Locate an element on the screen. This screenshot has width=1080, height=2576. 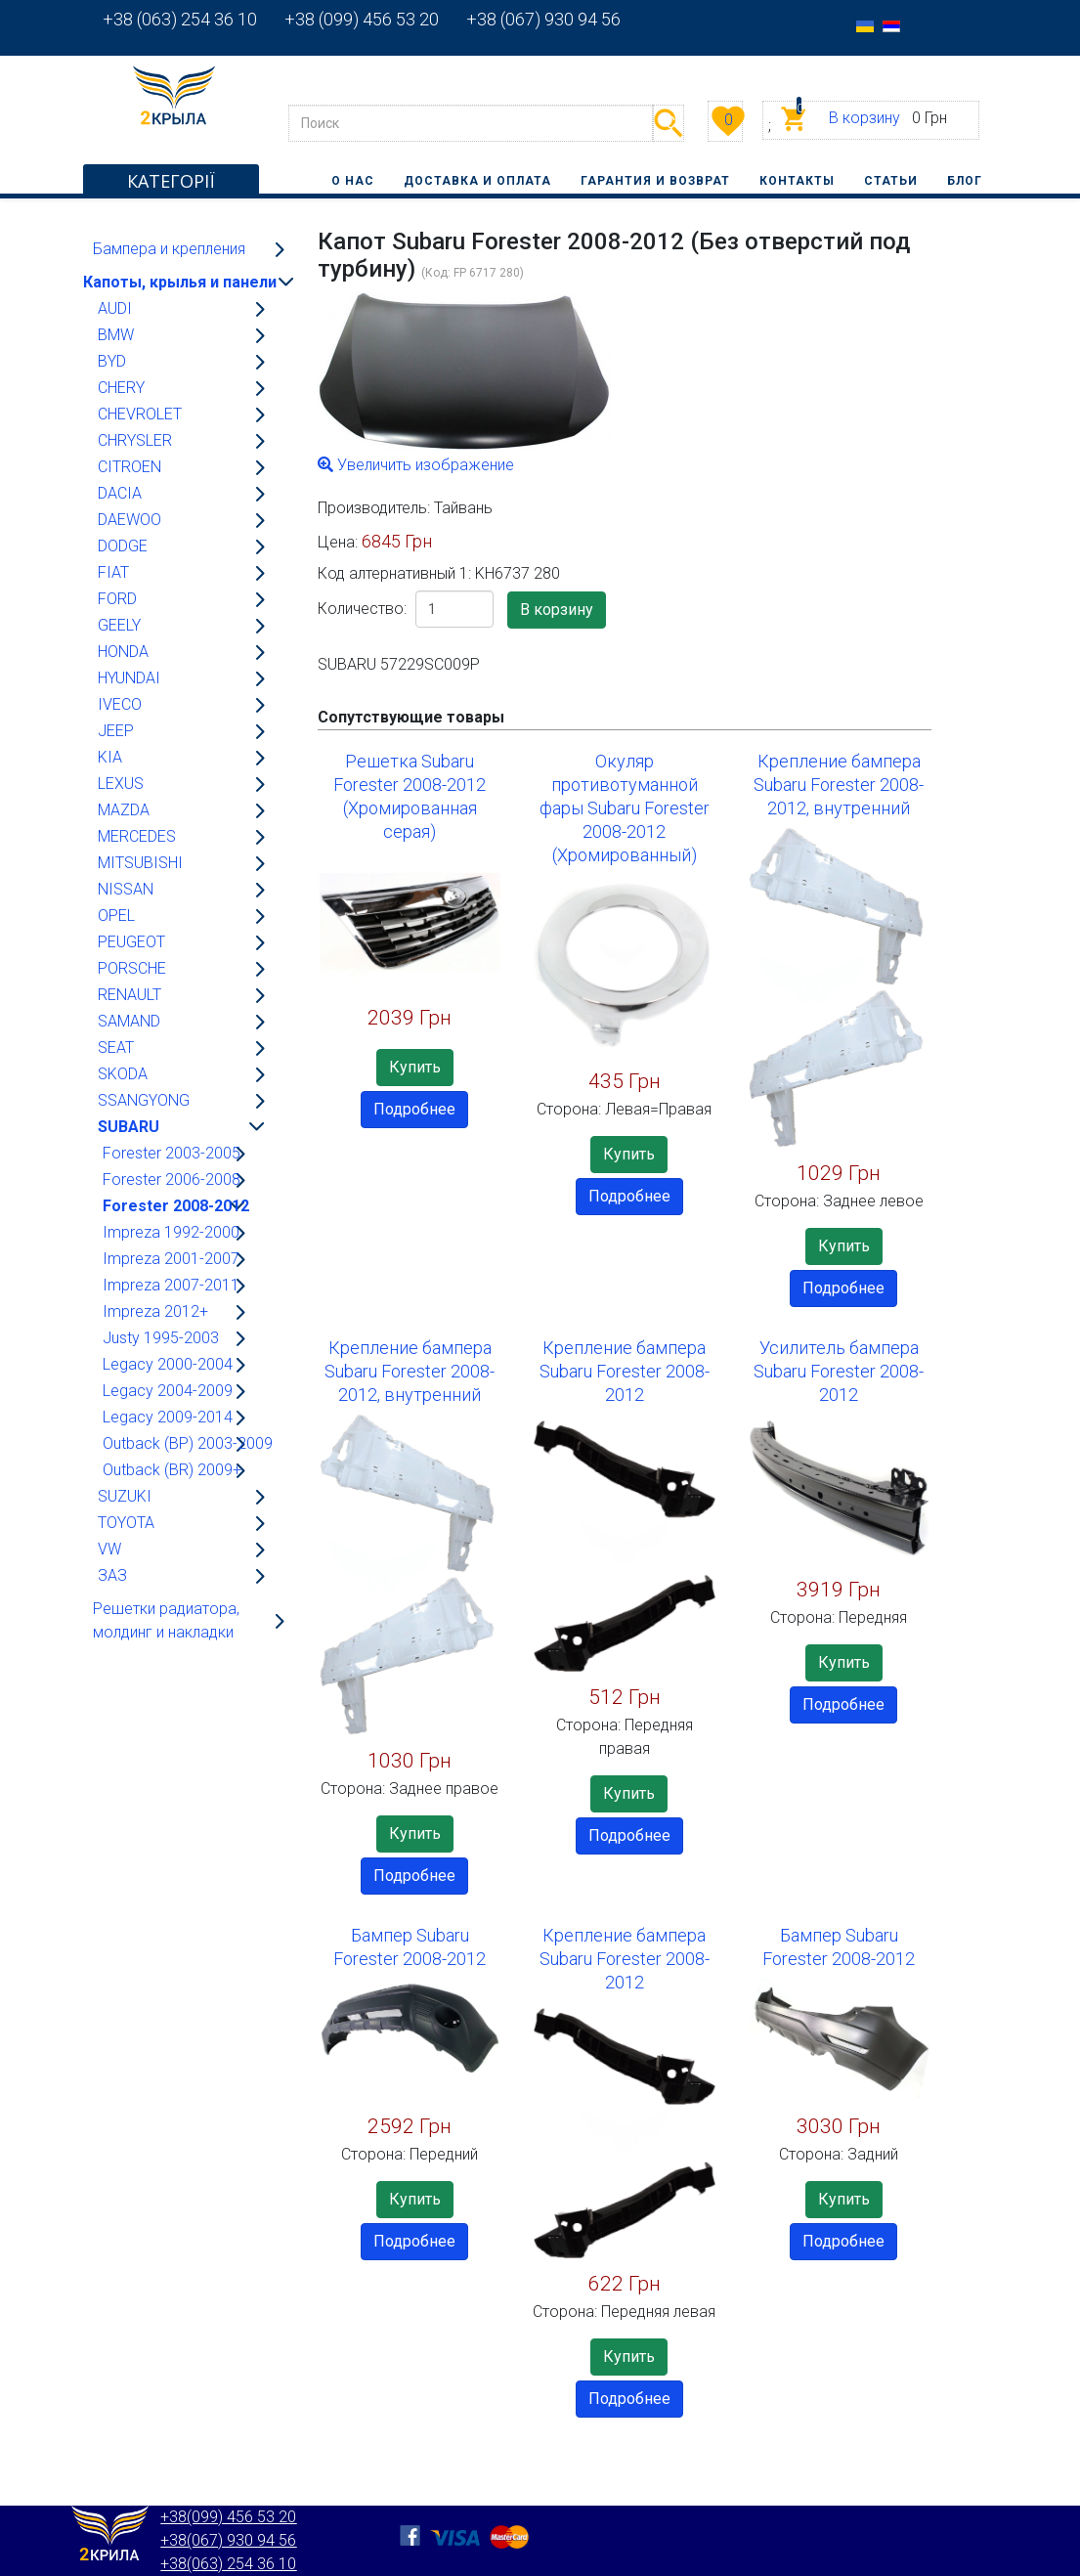
+38(067) 930 94 56 is located at coordinates (228, 2540).